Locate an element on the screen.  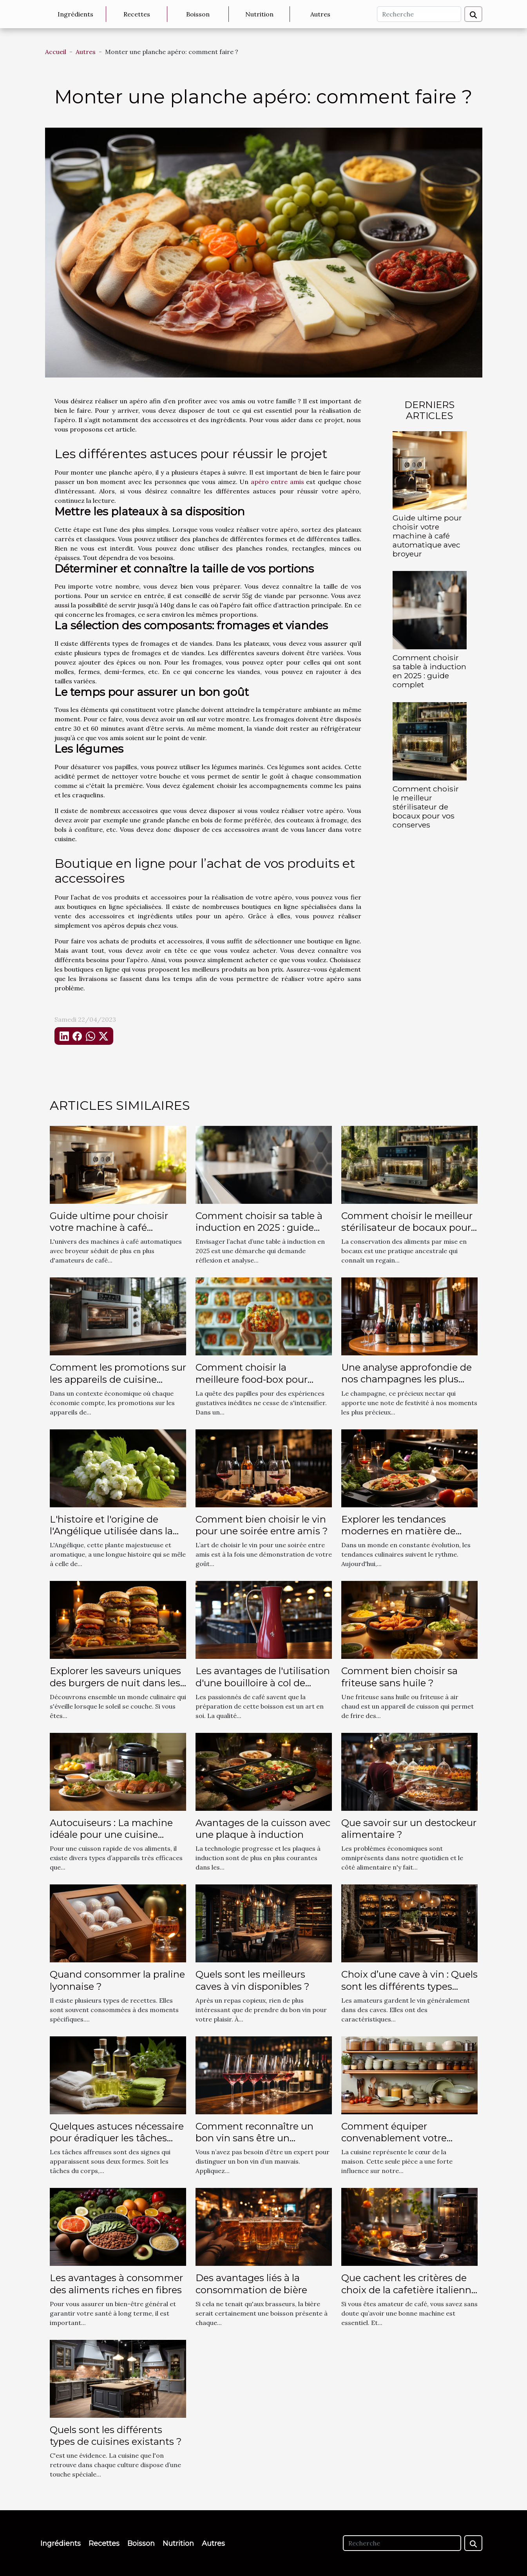
Guide ultime pour choisir votre machine à café automatique avec broyeur is located at coordinates (427, 535).